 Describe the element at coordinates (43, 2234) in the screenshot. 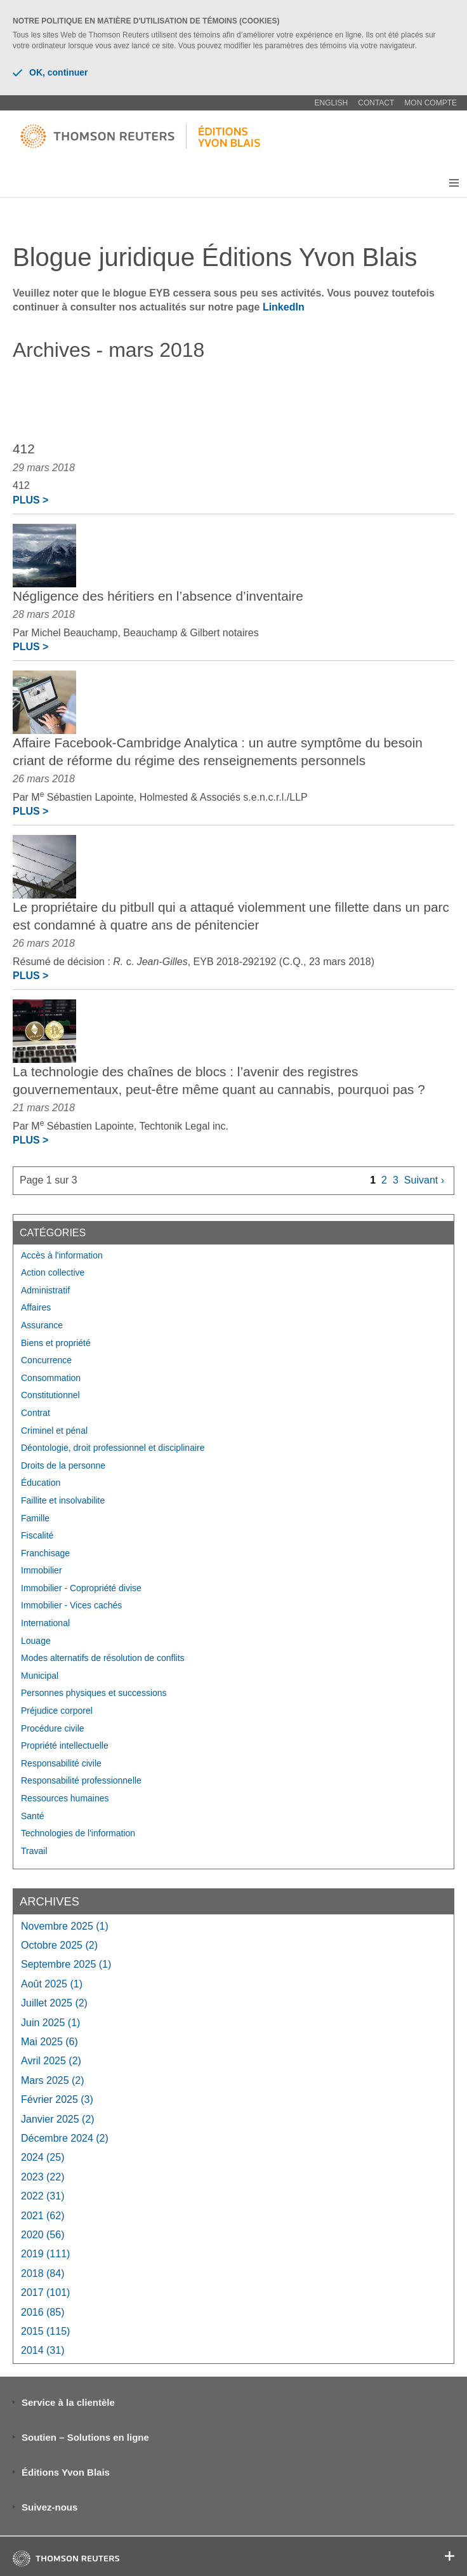

I see `2020 (56)` at that location.